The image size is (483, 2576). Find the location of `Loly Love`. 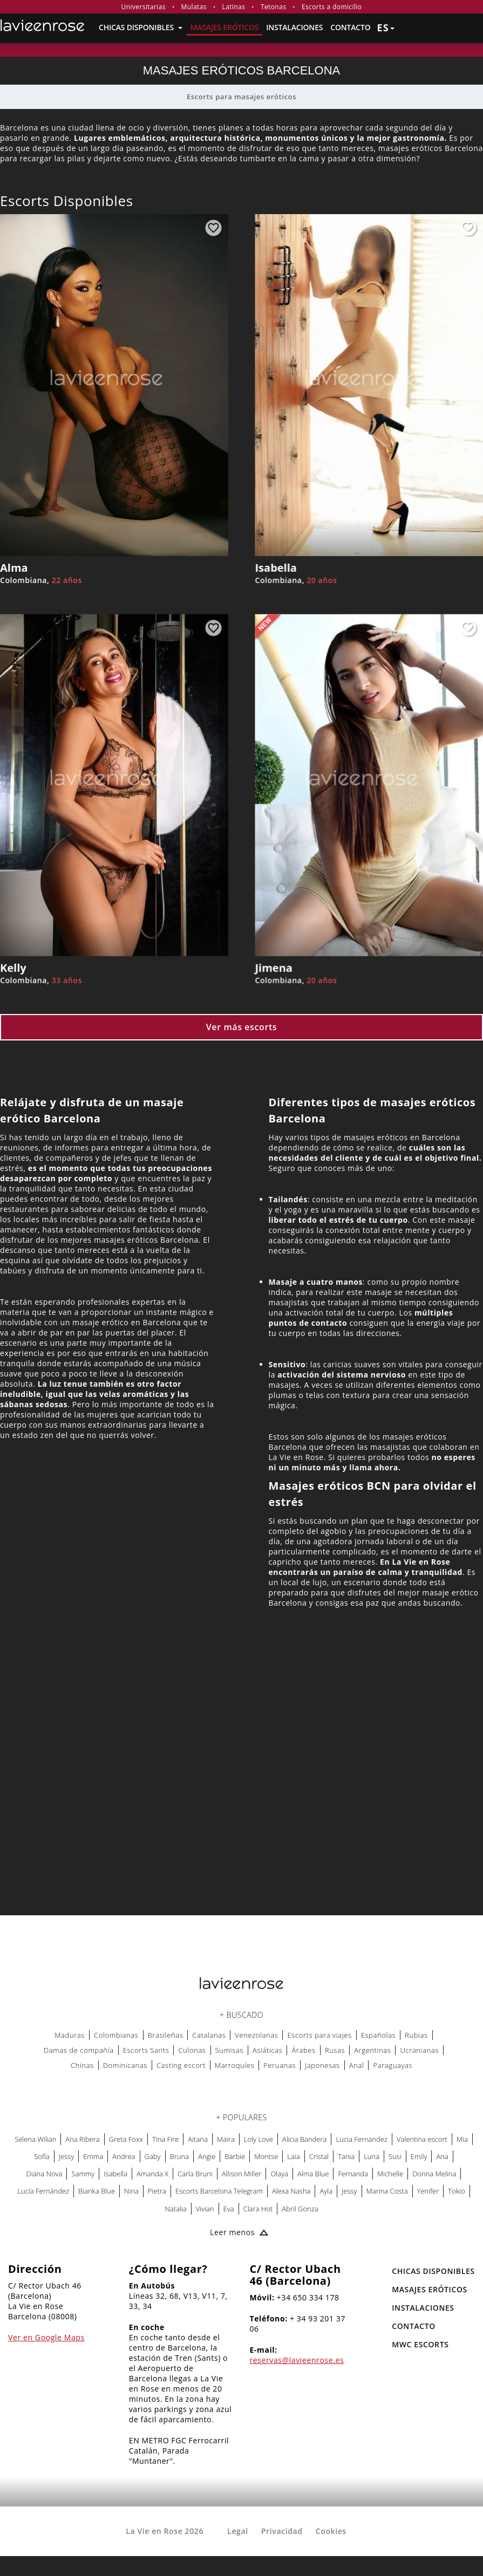

Loly Love is located at coordinates (258, 2139).